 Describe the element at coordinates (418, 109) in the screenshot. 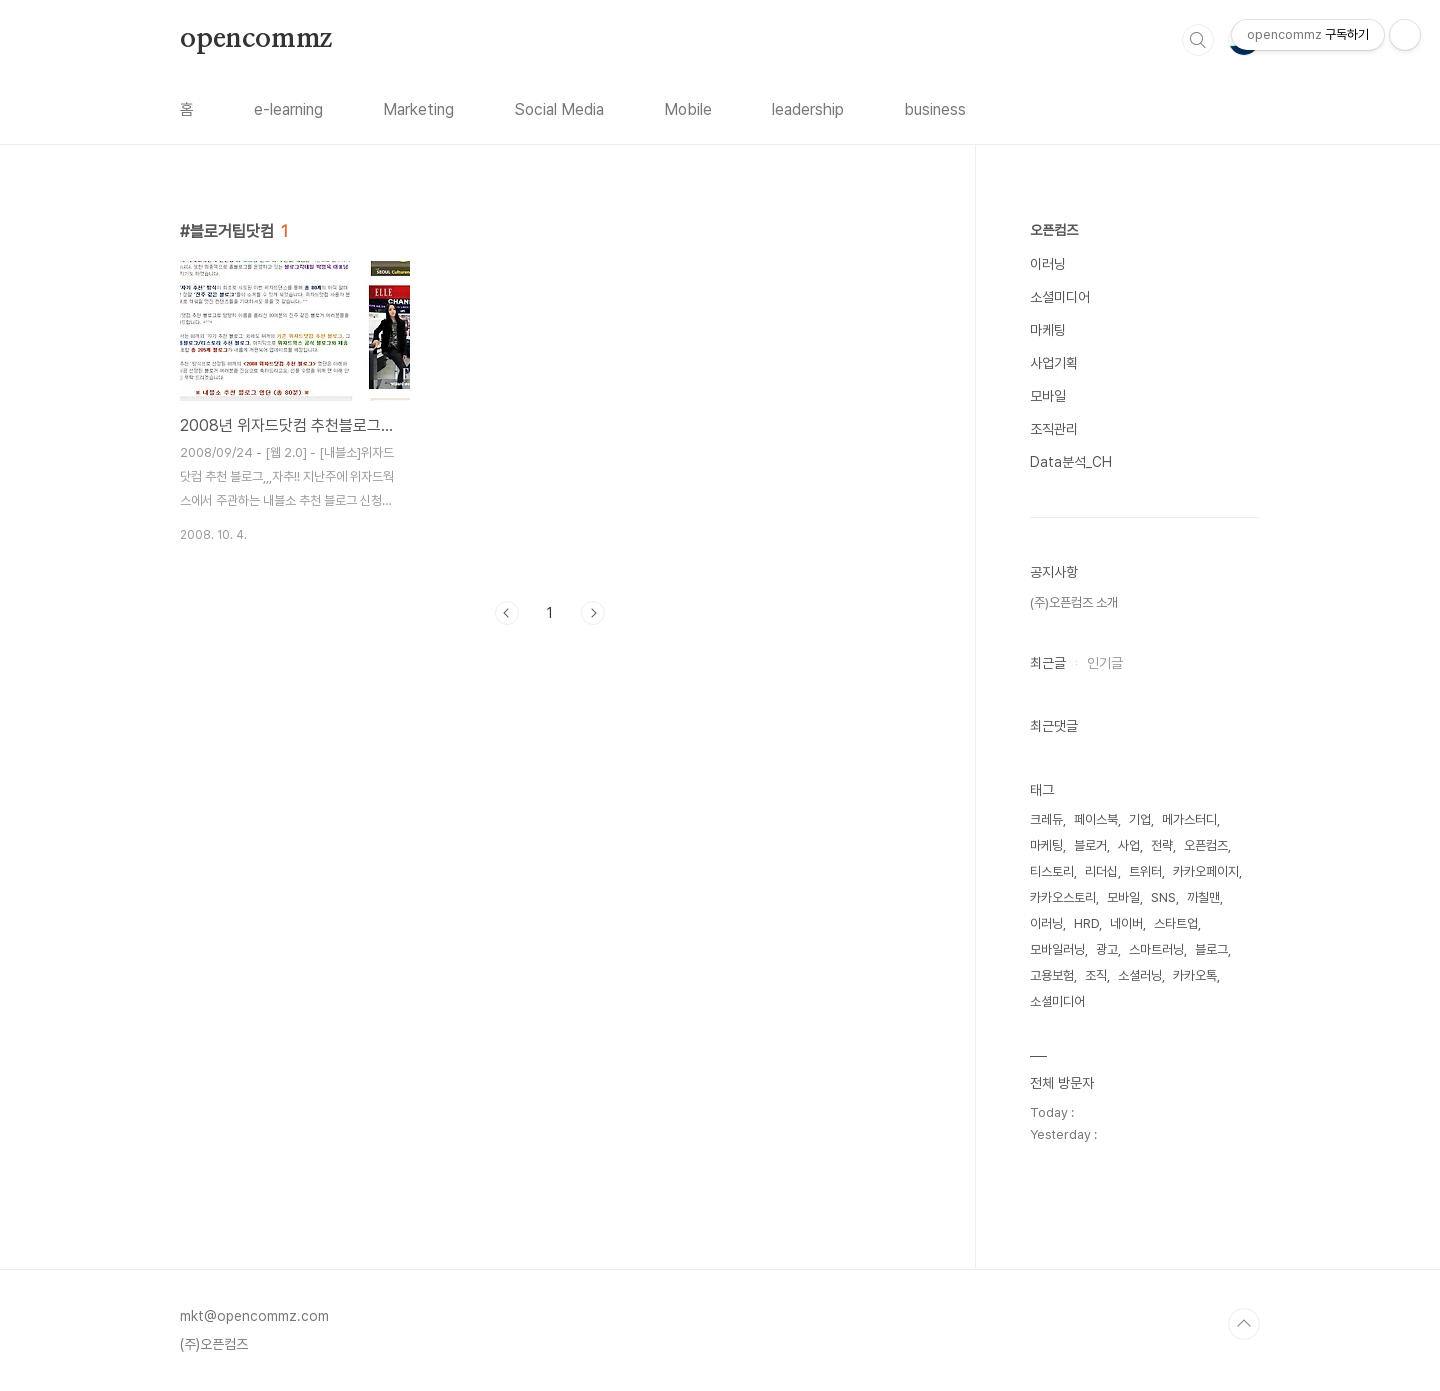

I see `Marketing` at that location.